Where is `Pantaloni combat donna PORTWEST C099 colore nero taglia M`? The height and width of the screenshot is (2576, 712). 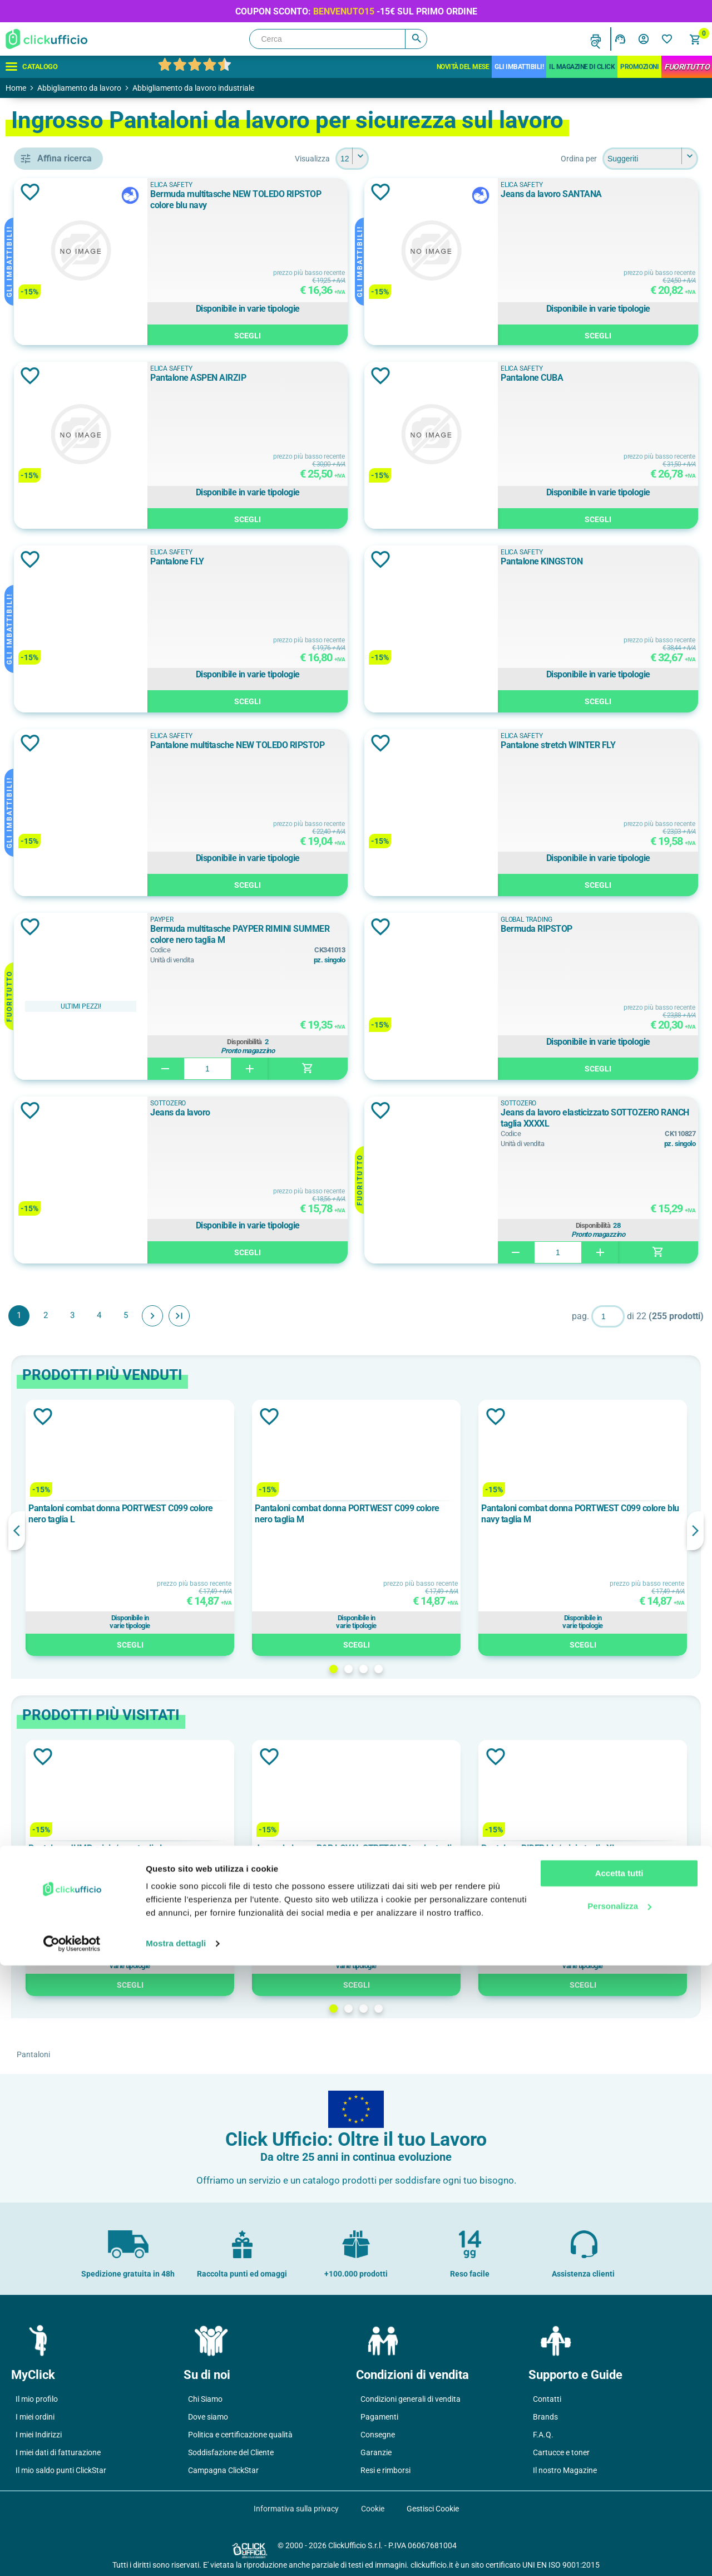 Pantaloni combat donna PORTWEST C099 colore nero taglia M is located at coordinates (431, 1514).